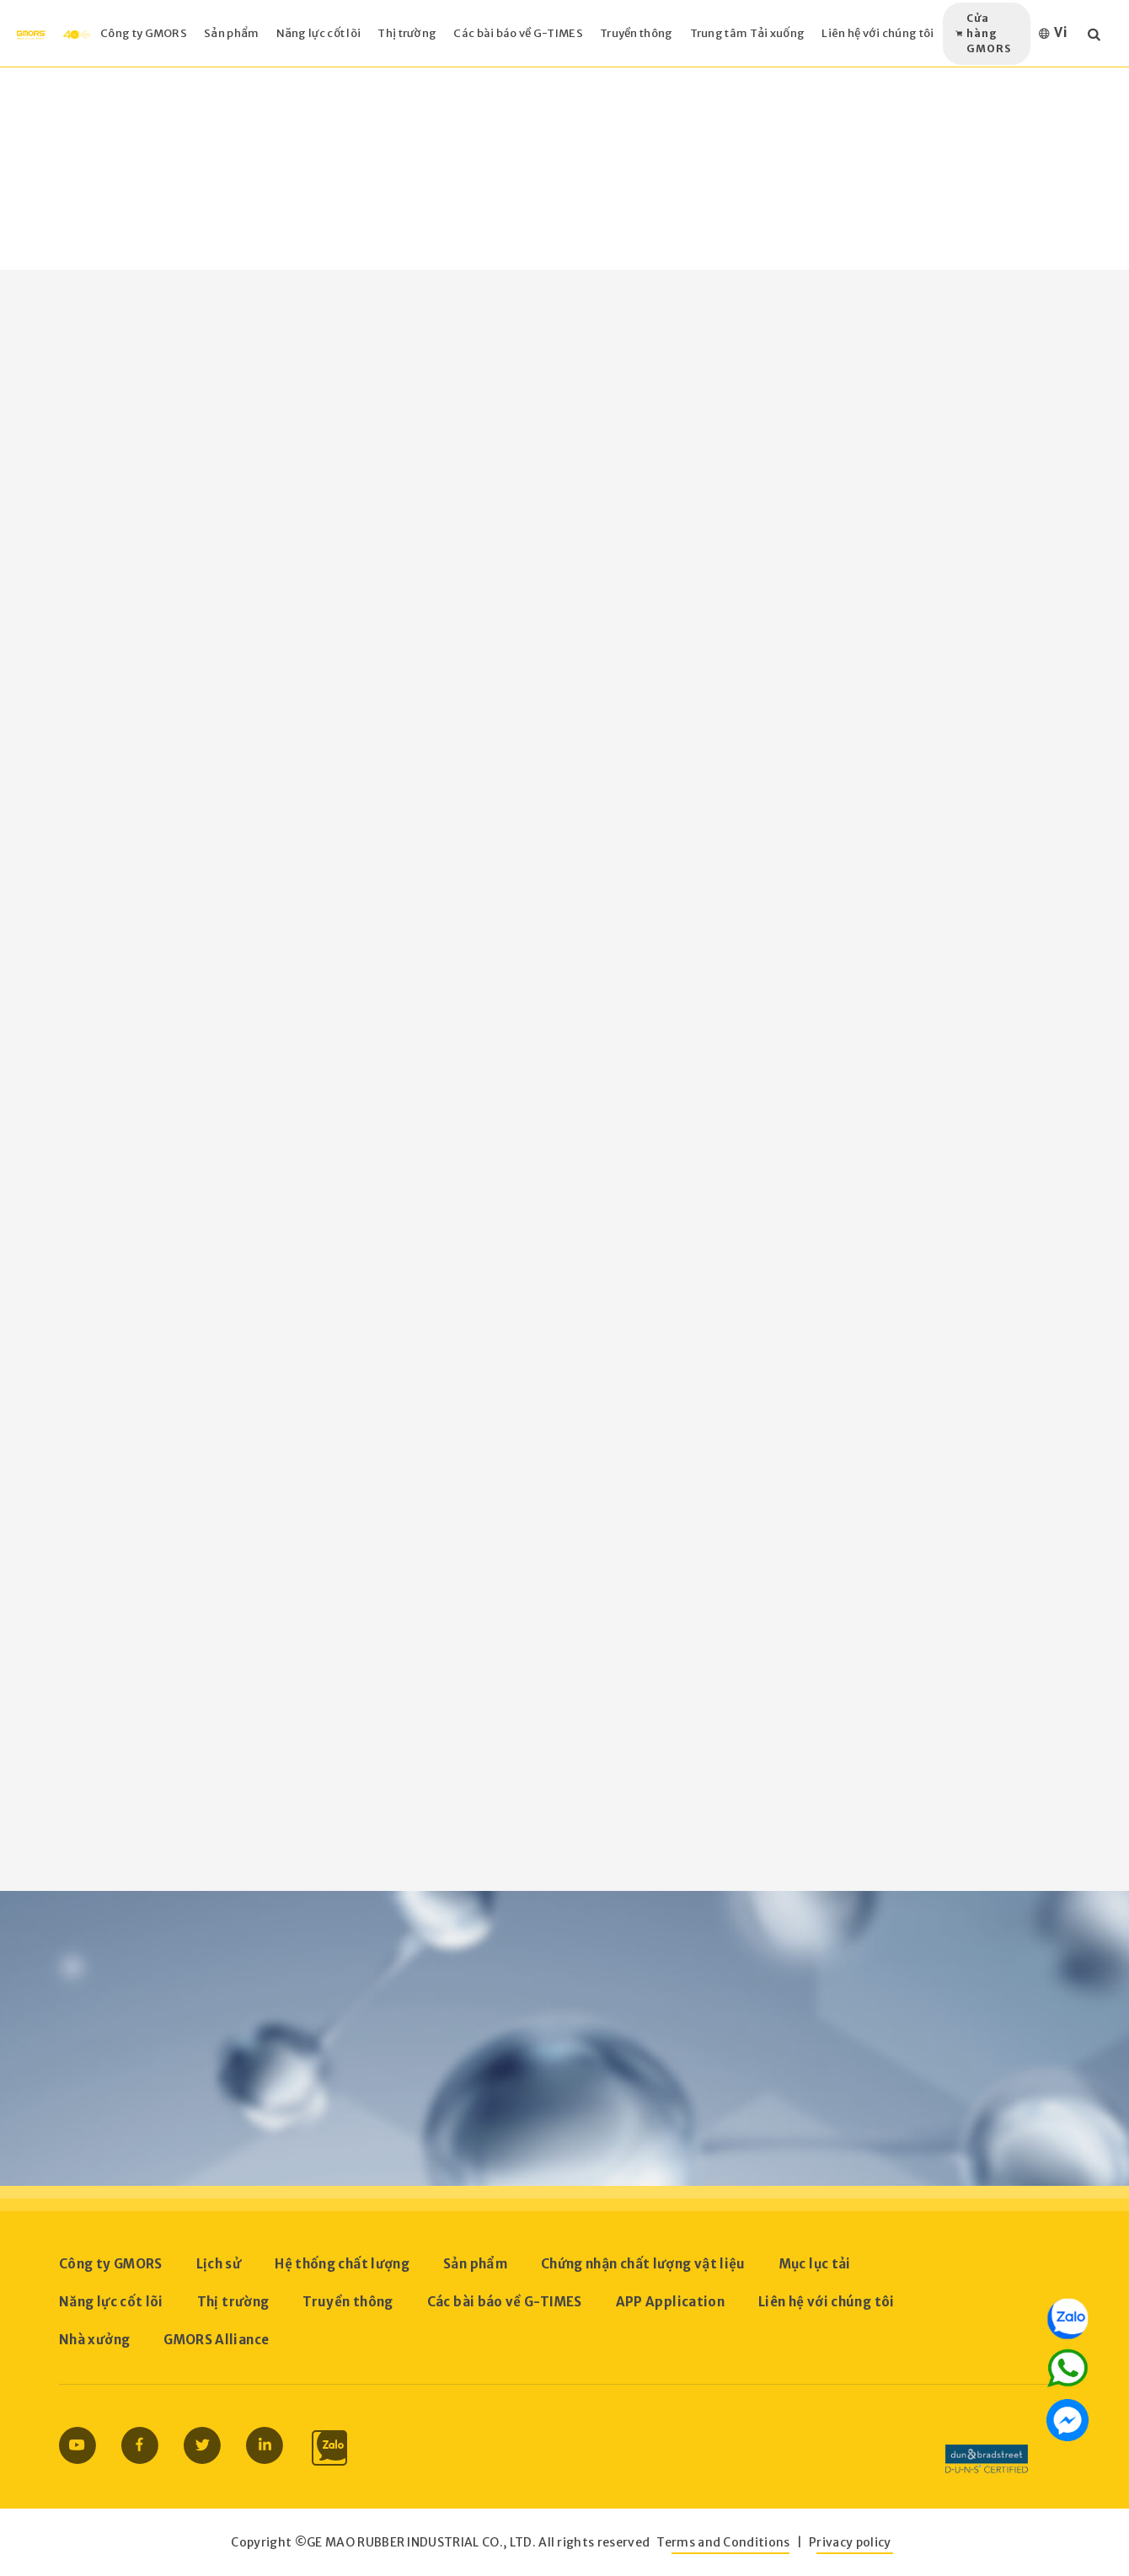 The width and height of the screenshot is (1129, 2576). I want to click on Truyền thông, so click(347, 2302).